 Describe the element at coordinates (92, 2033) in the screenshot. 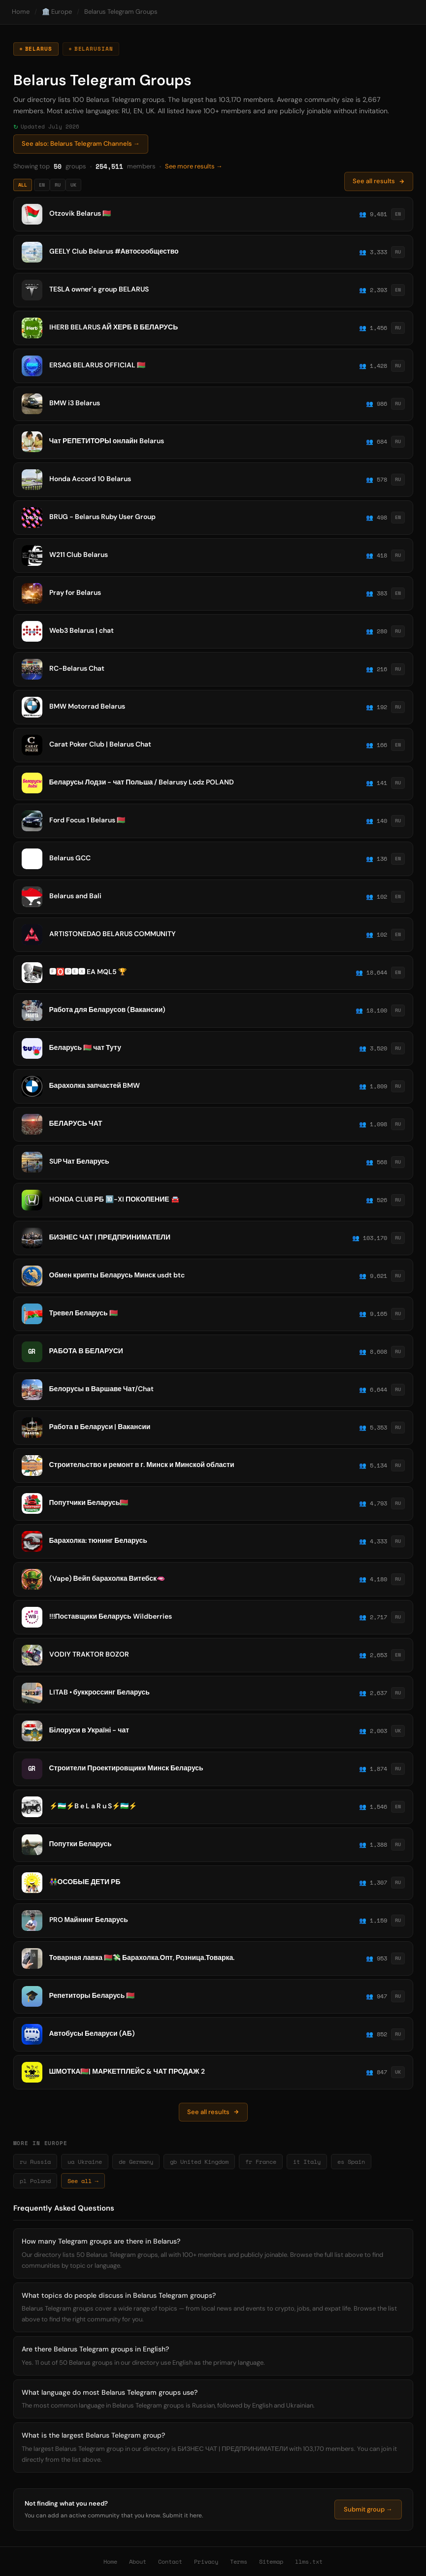

I see `Автобусы Беларуси (АБ)` at that location.